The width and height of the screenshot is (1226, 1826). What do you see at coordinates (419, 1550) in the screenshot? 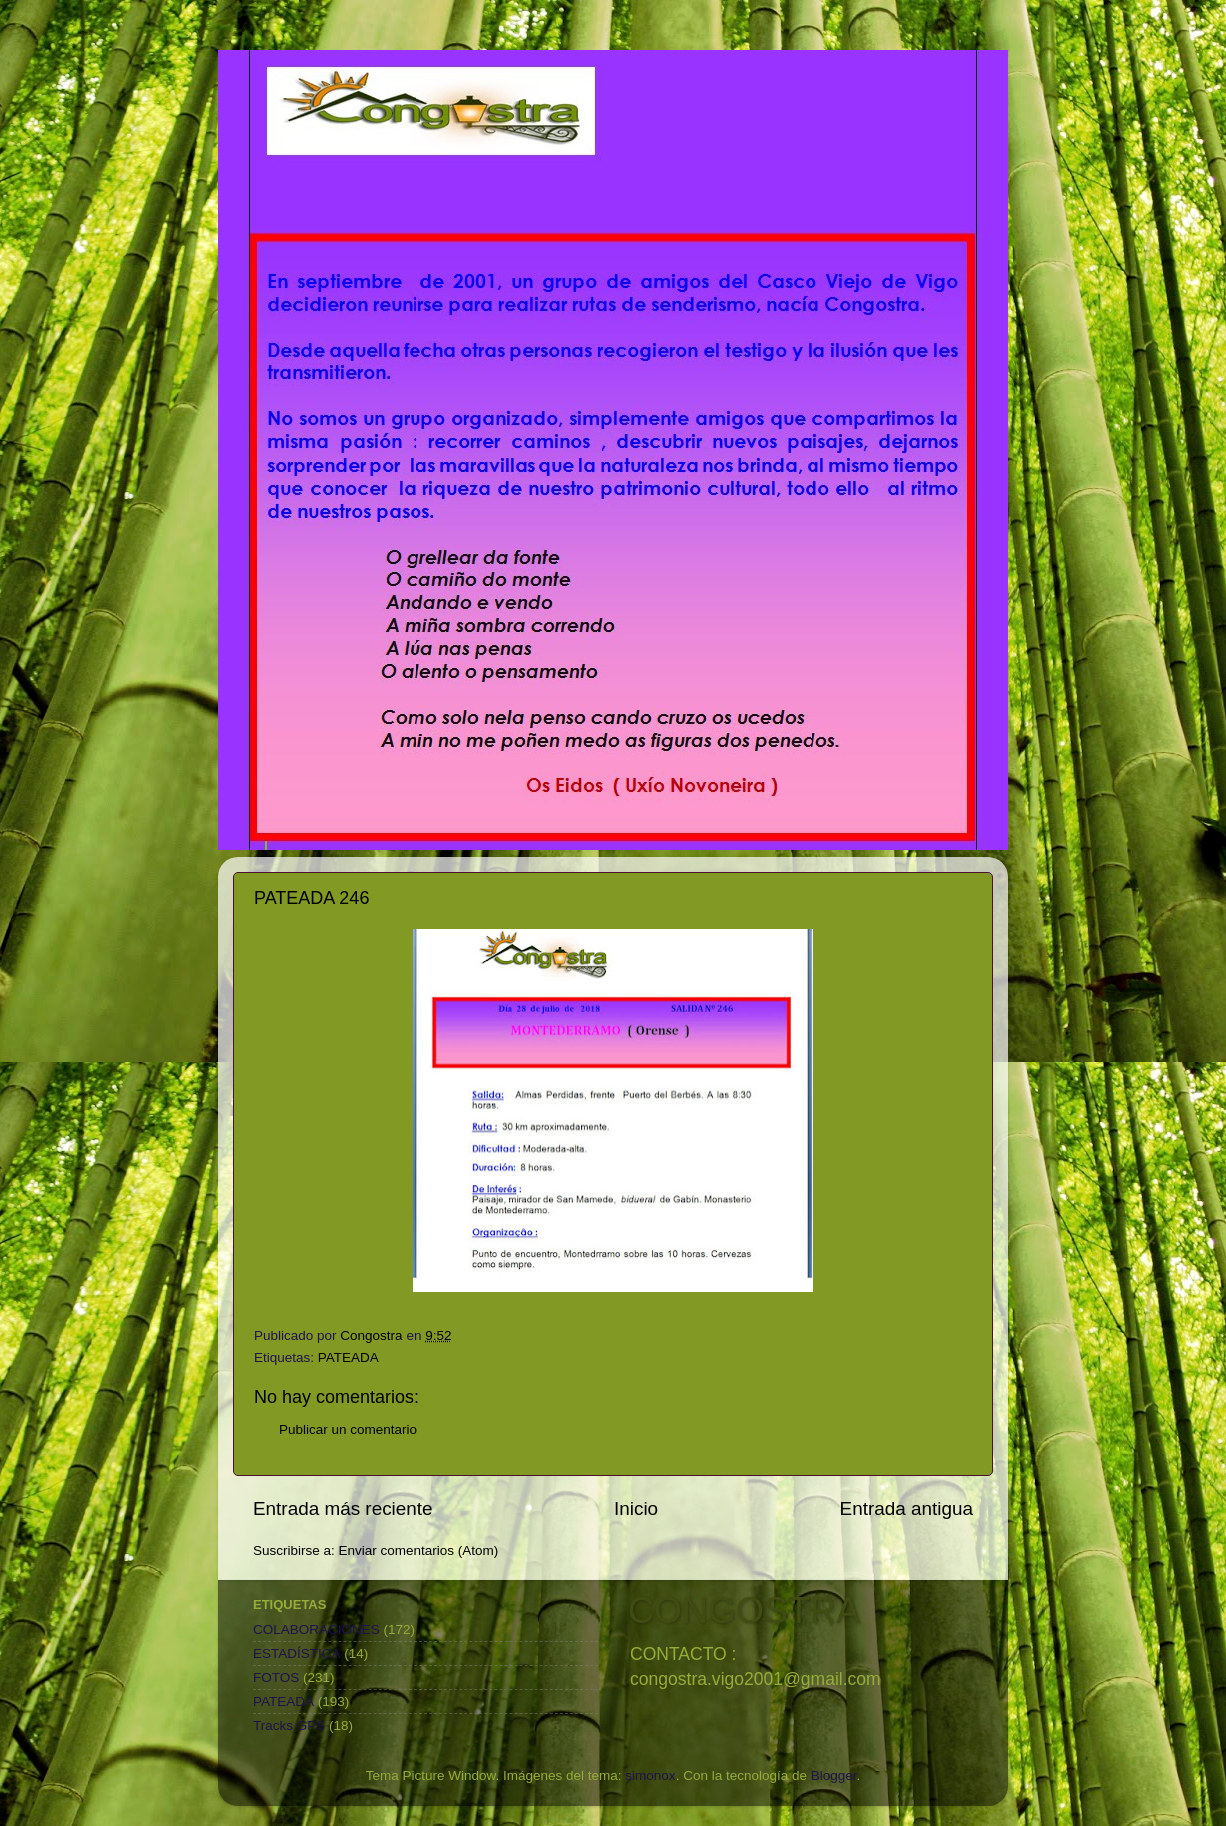
I see `Enviar comentarios (Atom)` at bounding box center [419, 1550].